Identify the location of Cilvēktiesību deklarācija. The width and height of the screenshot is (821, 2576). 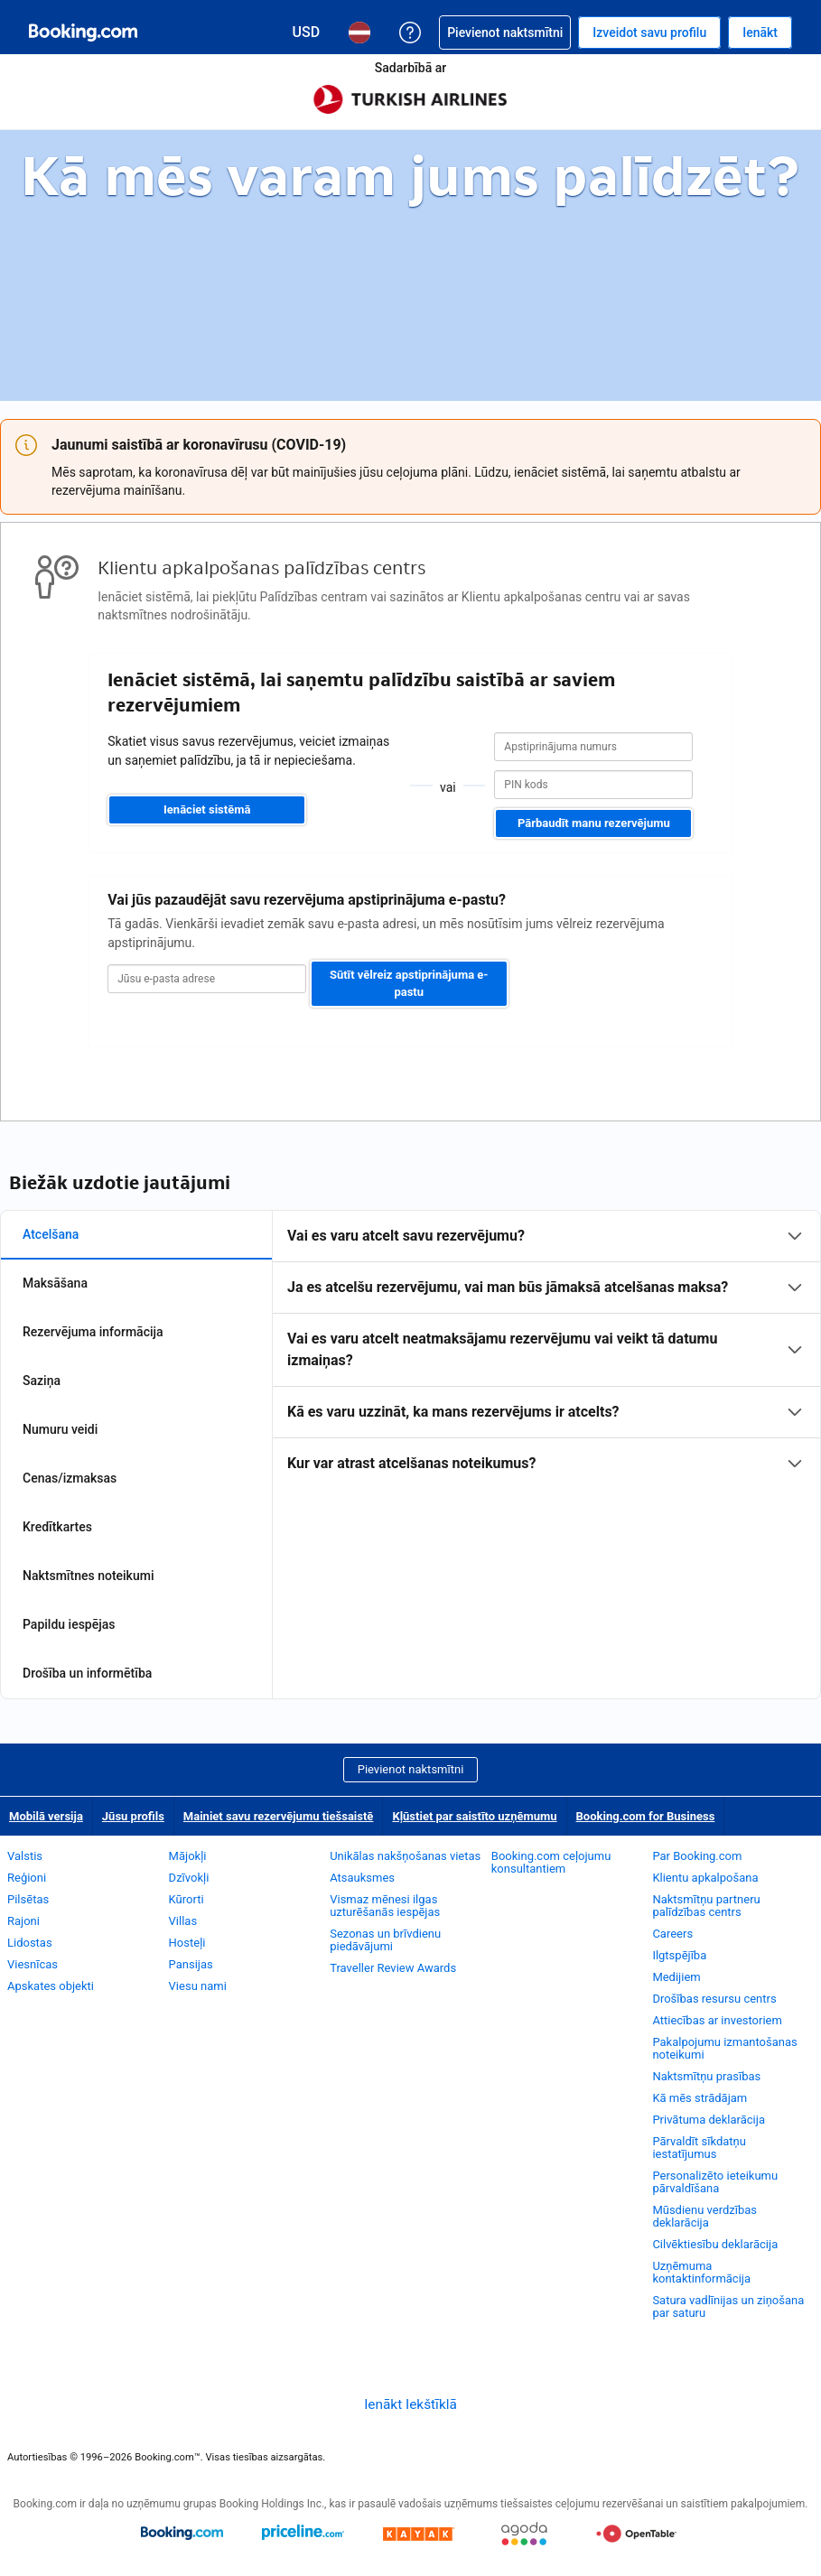
(715, 2244).